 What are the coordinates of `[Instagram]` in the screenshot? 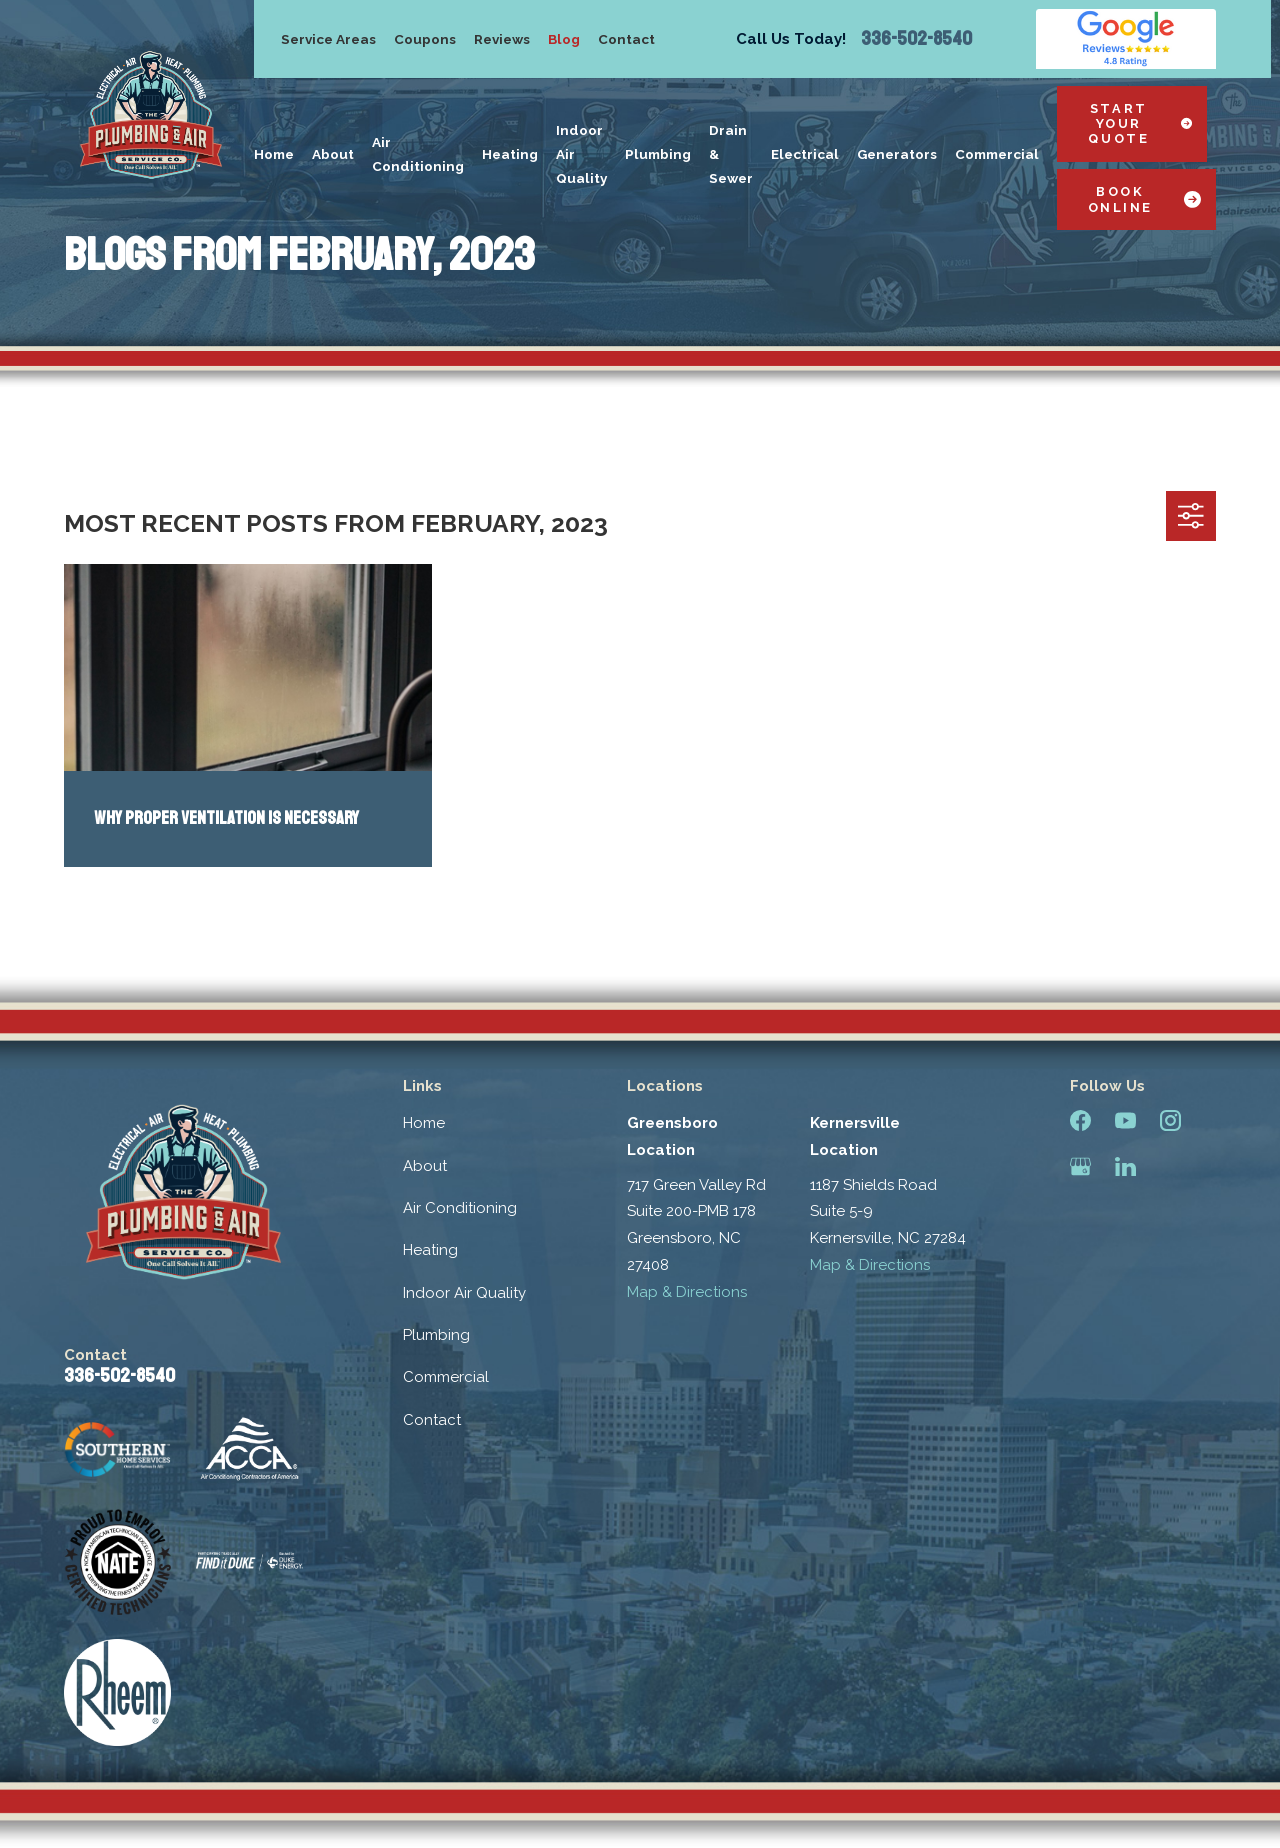 It's located at (1170, 1120).